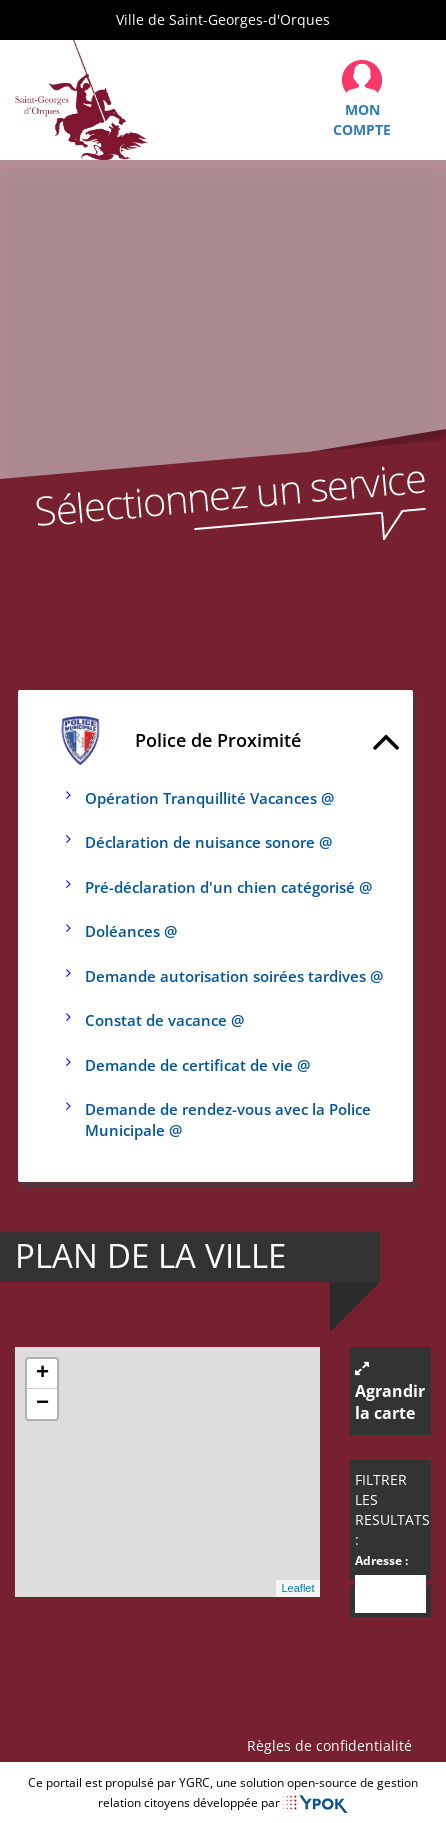 The height and width of the screenshot is (1823, 446). I want to click on Règles de confidentialité, so click(333, 1745).